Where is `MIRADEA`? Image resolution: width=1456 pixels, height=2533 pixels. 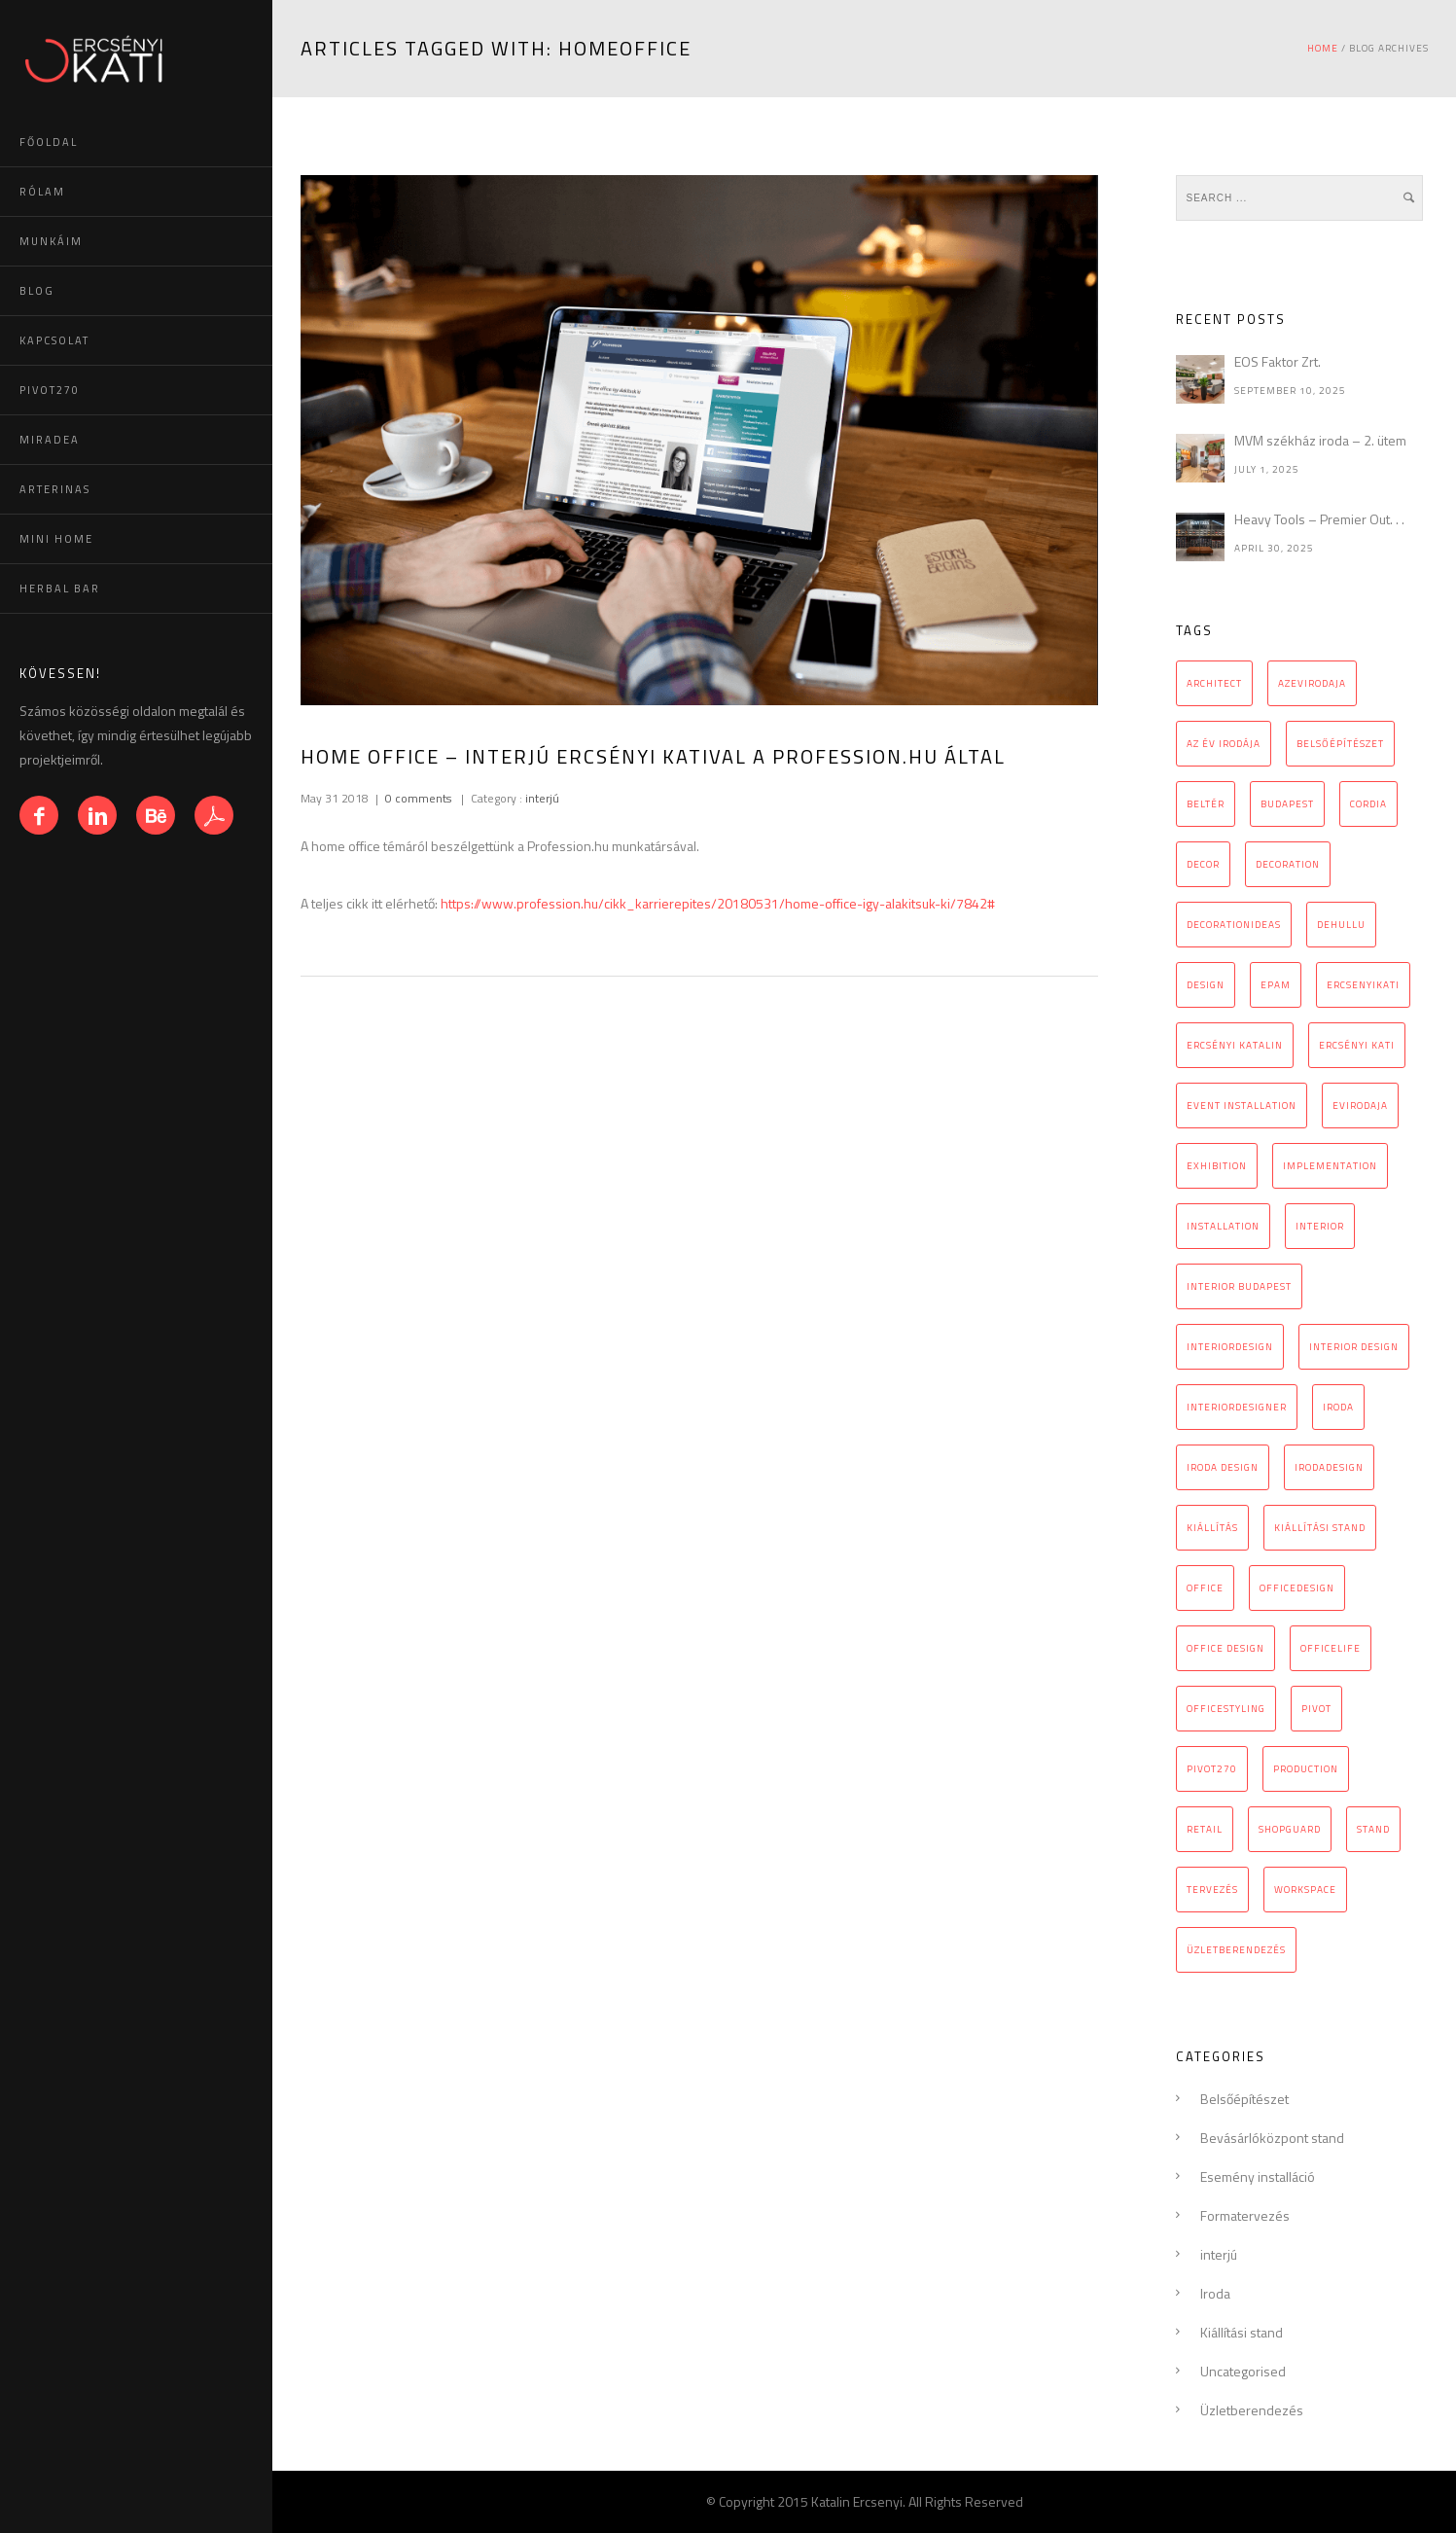 MIRADEA is located at coordinates (49, 439).